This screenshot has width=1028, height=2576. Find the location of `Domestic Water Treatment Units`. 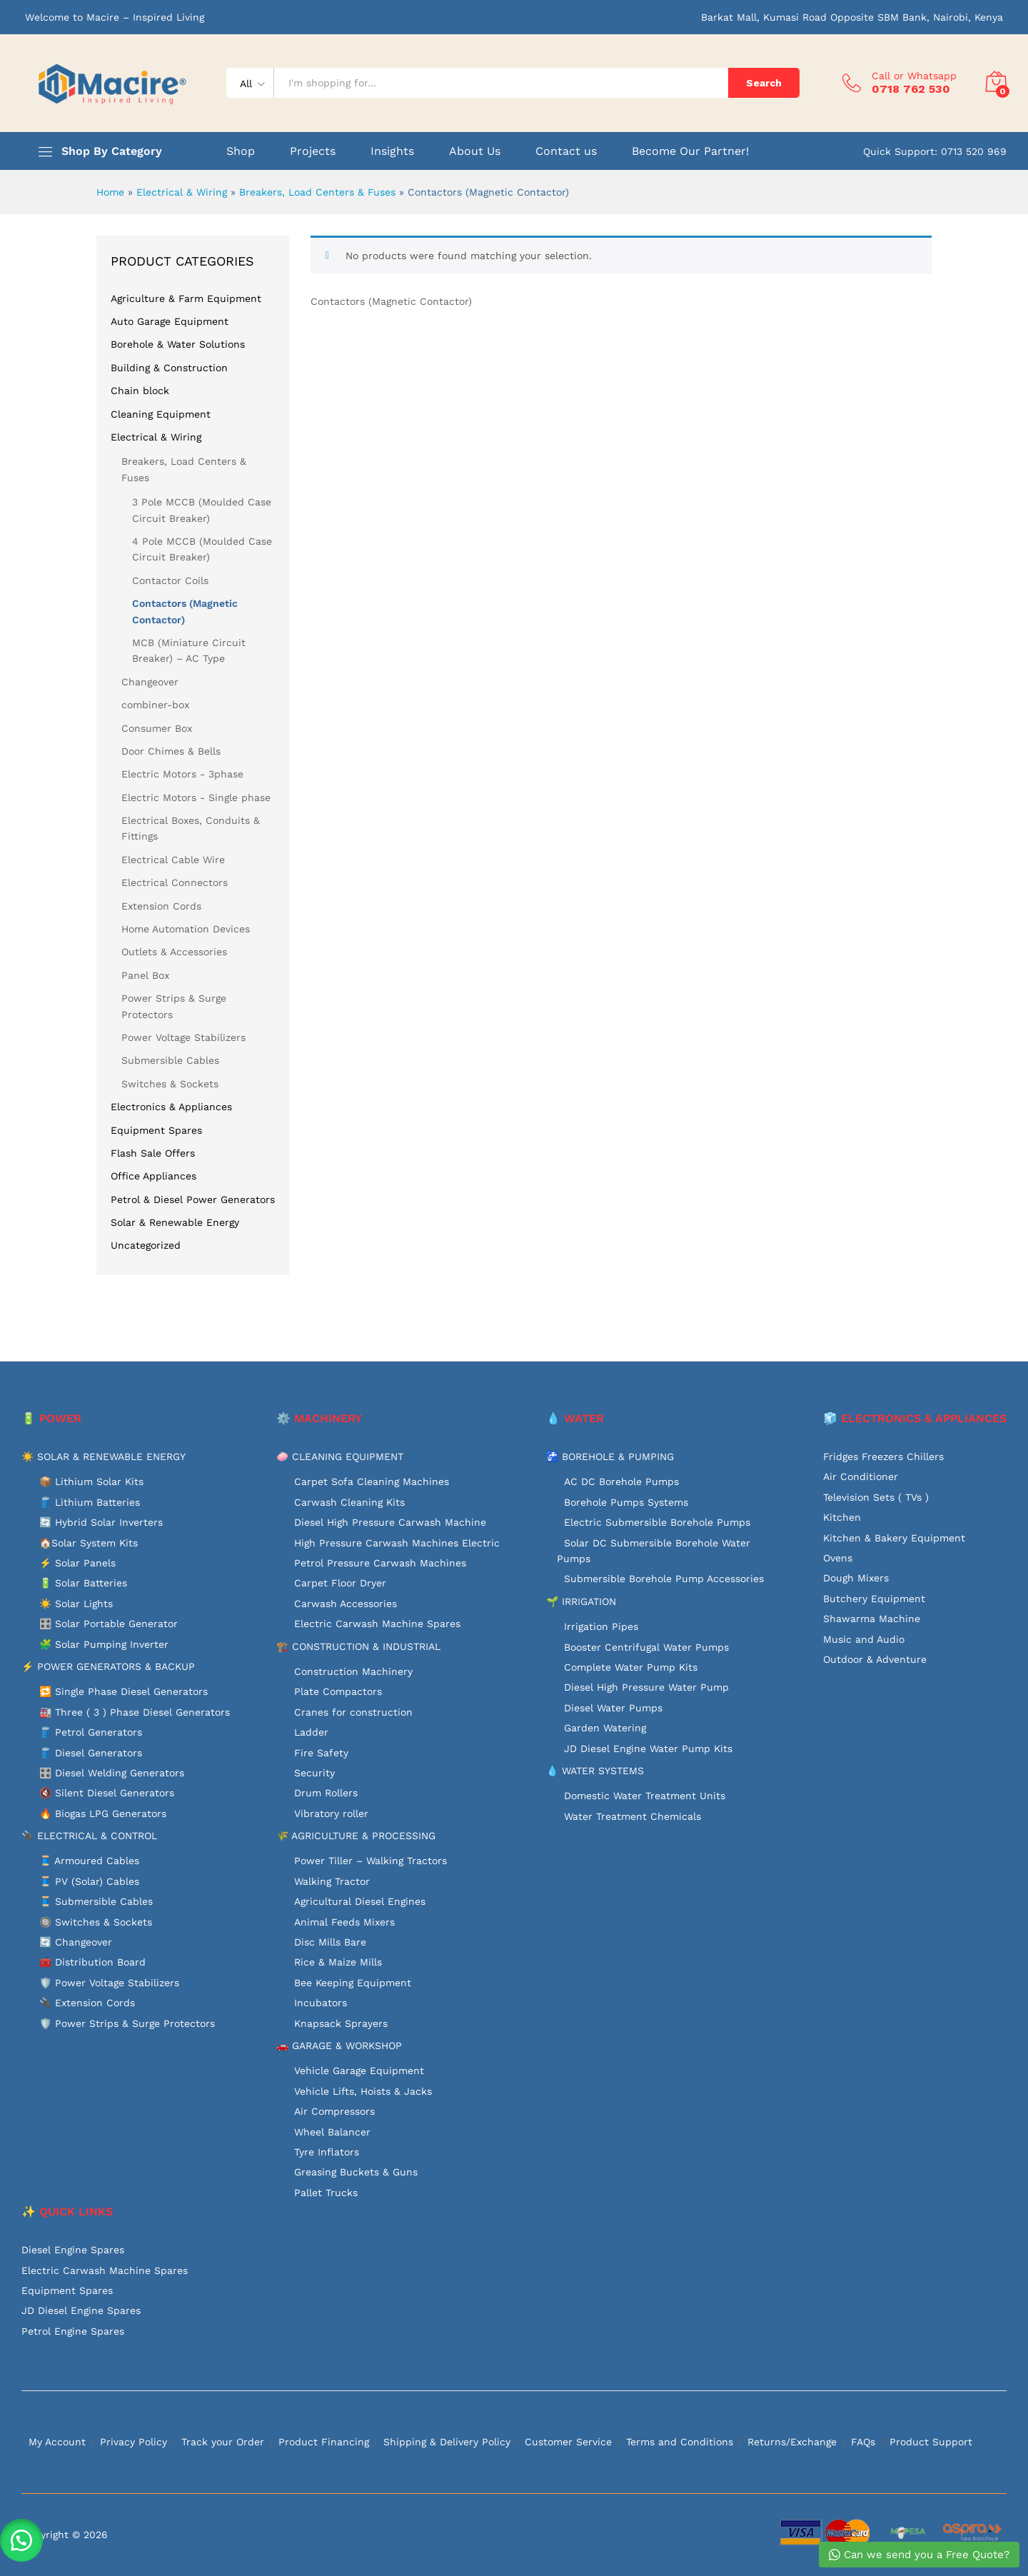

Domestic Water Treatment Units is located at coordinates (644, 1795).